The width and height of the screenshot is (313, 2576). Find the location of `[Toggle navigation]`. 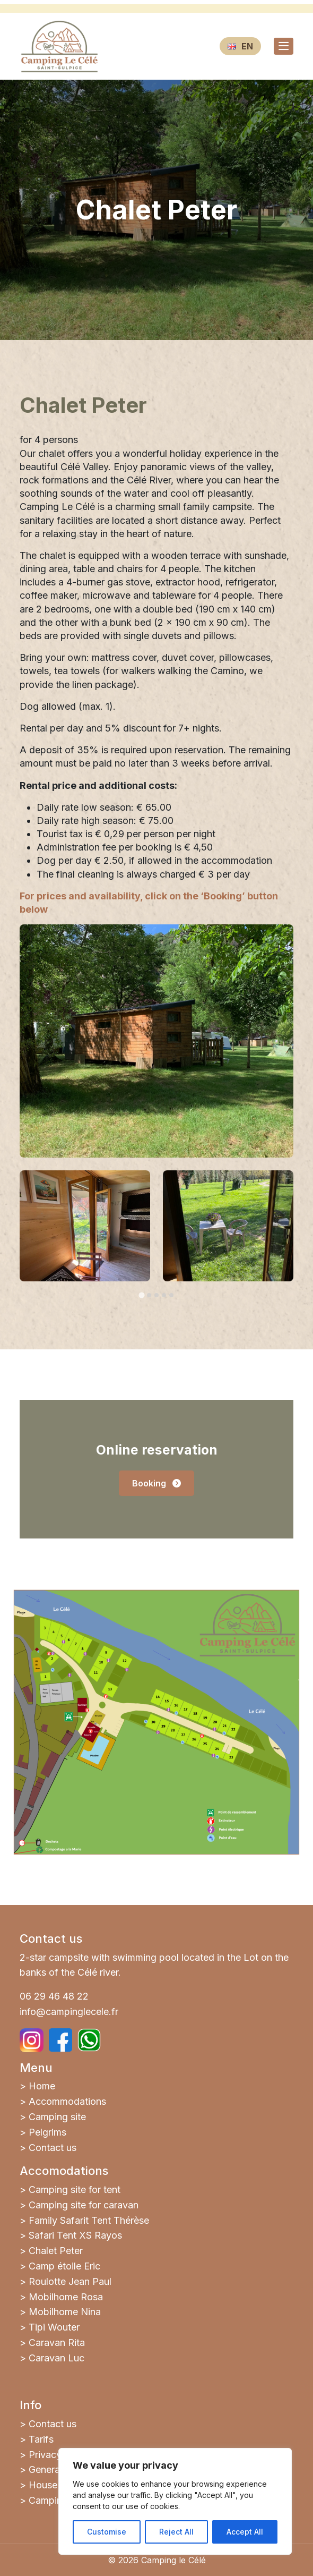

[Toggle navigation] is located at coordinates (283, 46).